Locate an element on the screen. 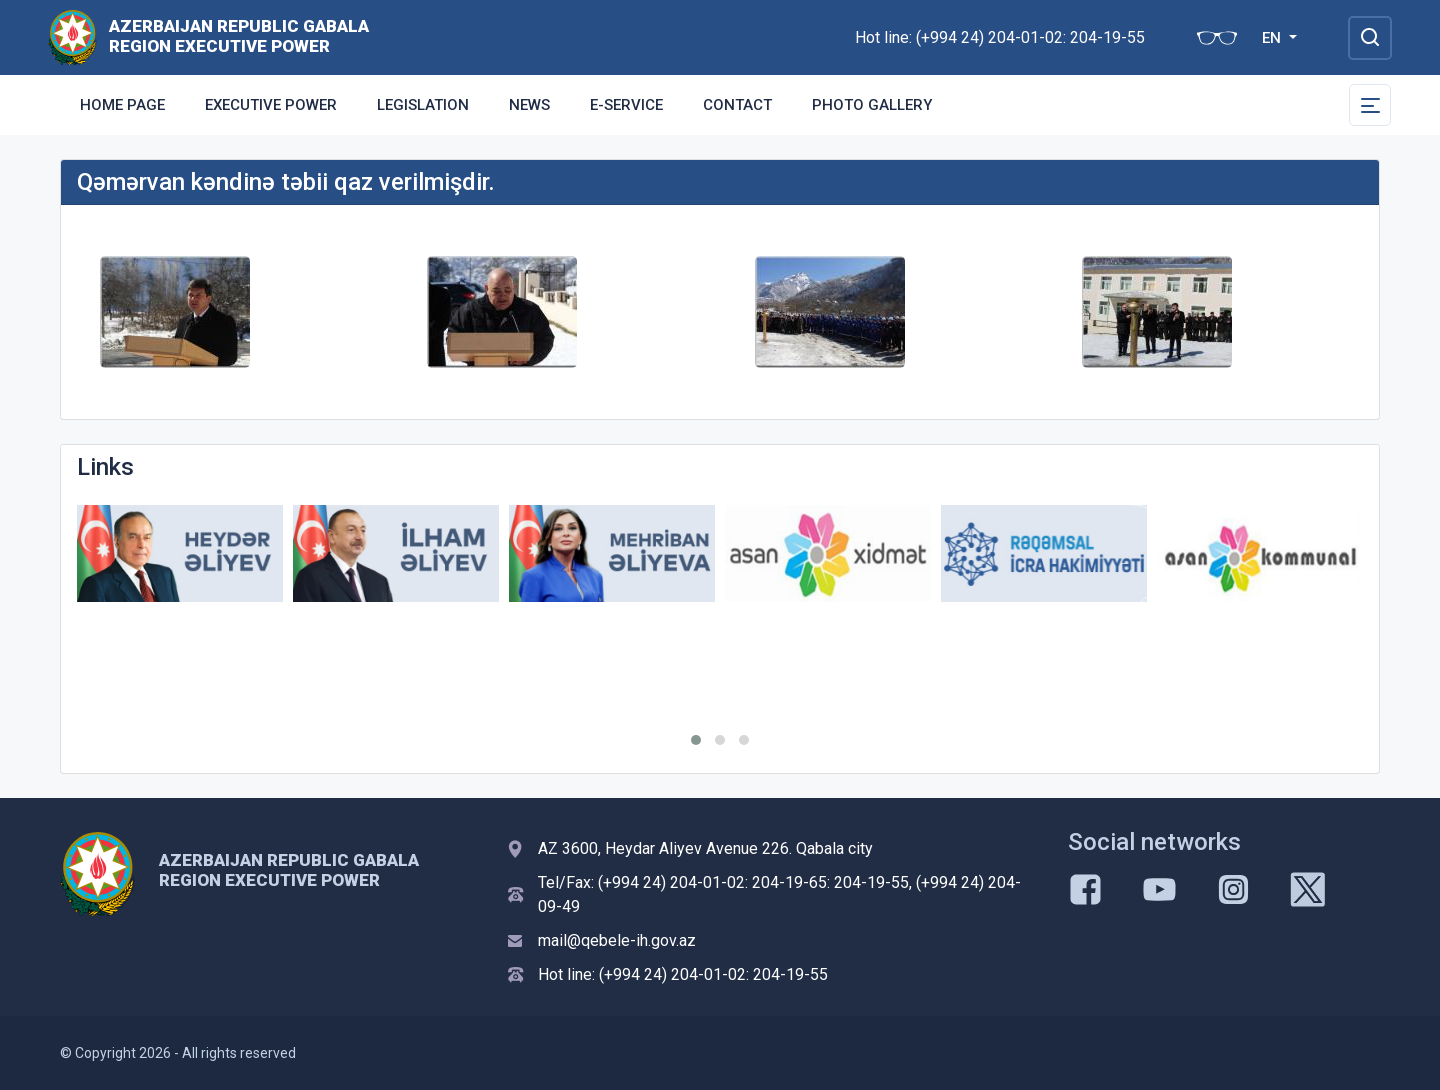 Image resolution: width=1440 pixels, height=1090 pixels. Contact is located at coordinates (737, 105).